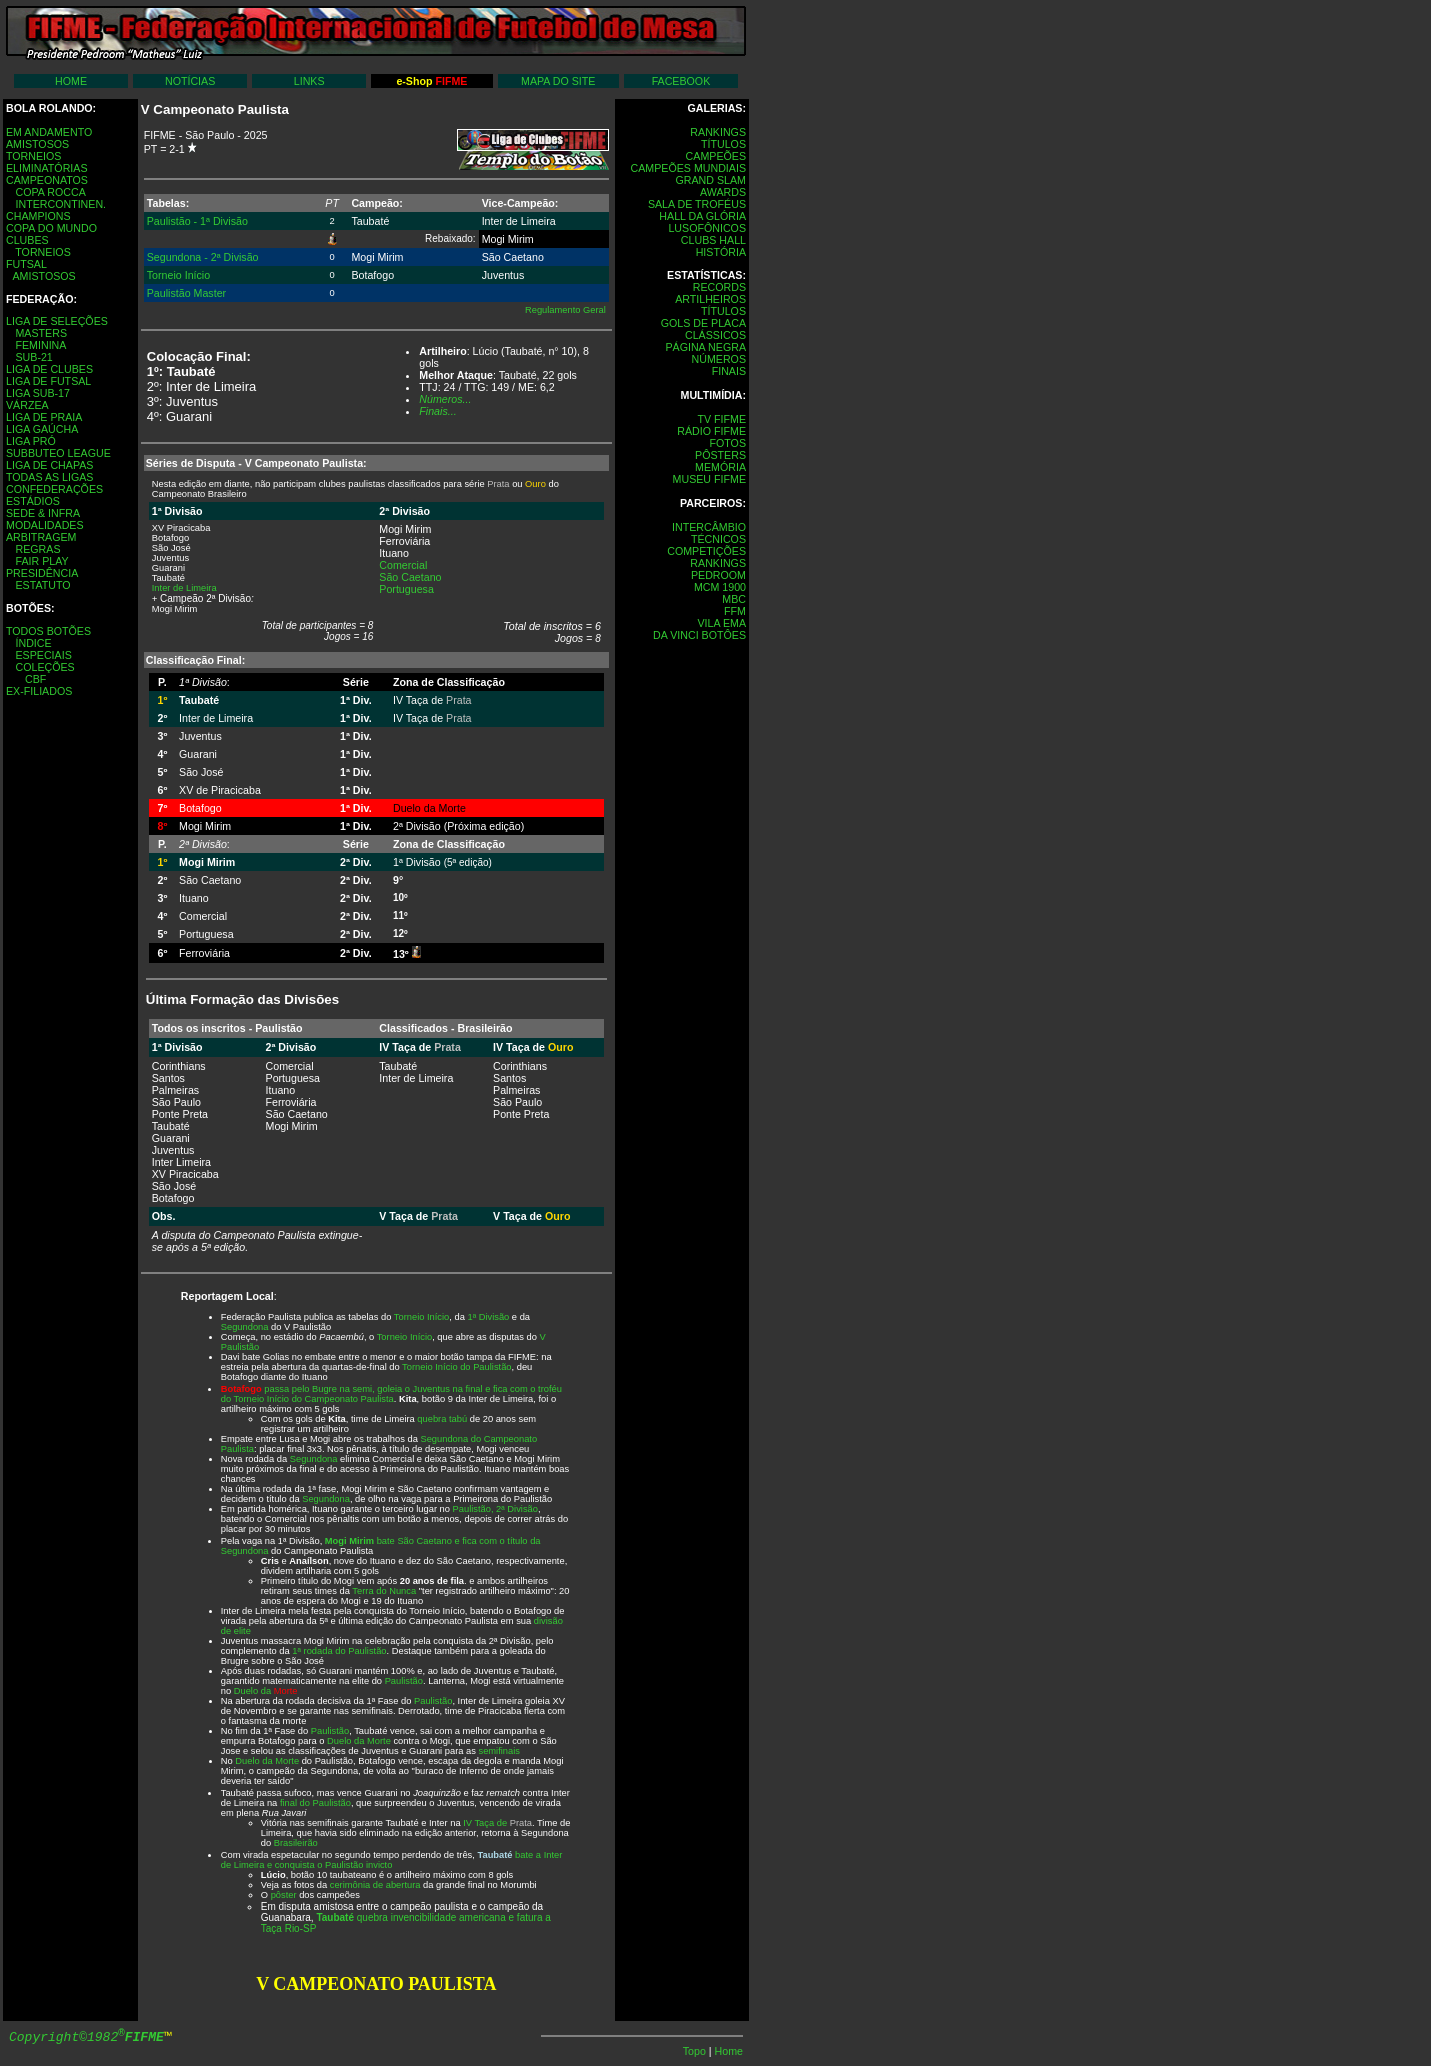 The height and width of the screenshot is (2066, 1431). What do you see at coordinates (703, 323) in the screenshot?
I see `GOLS DE PLACA` at bounding box center [703, 323].